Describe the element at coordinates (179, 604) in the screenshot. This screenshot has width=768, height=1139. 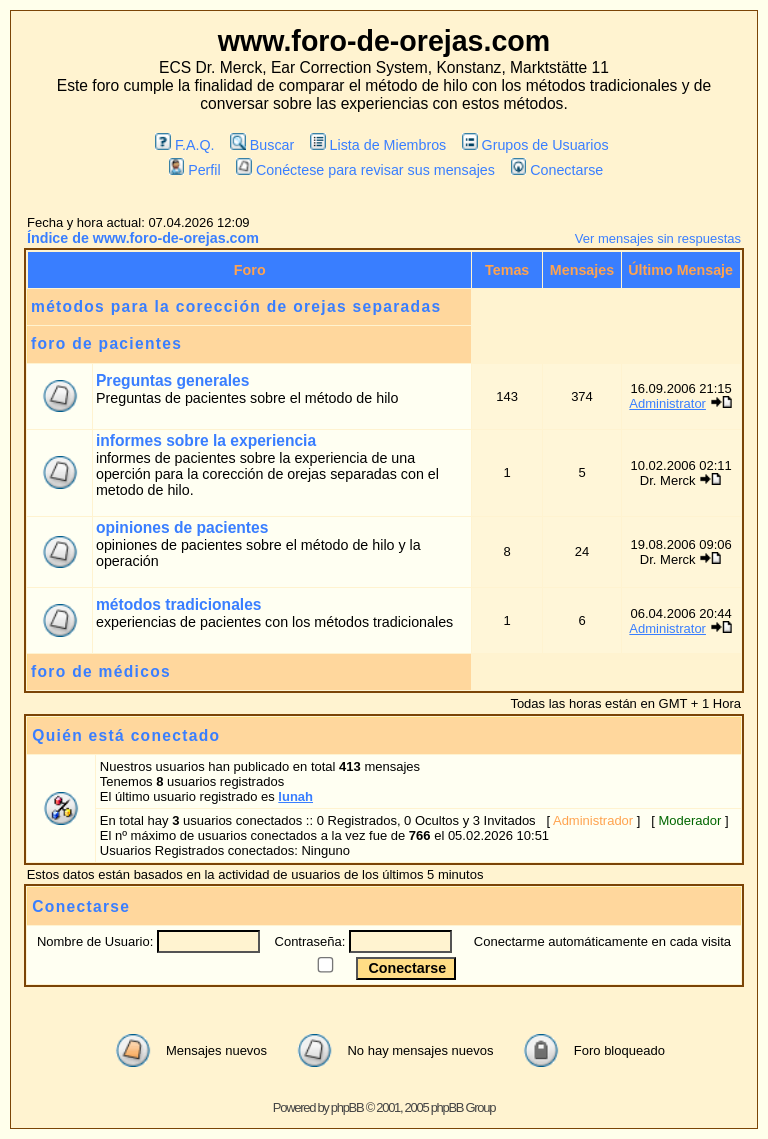
I see `métodos tradicionales` at that location.